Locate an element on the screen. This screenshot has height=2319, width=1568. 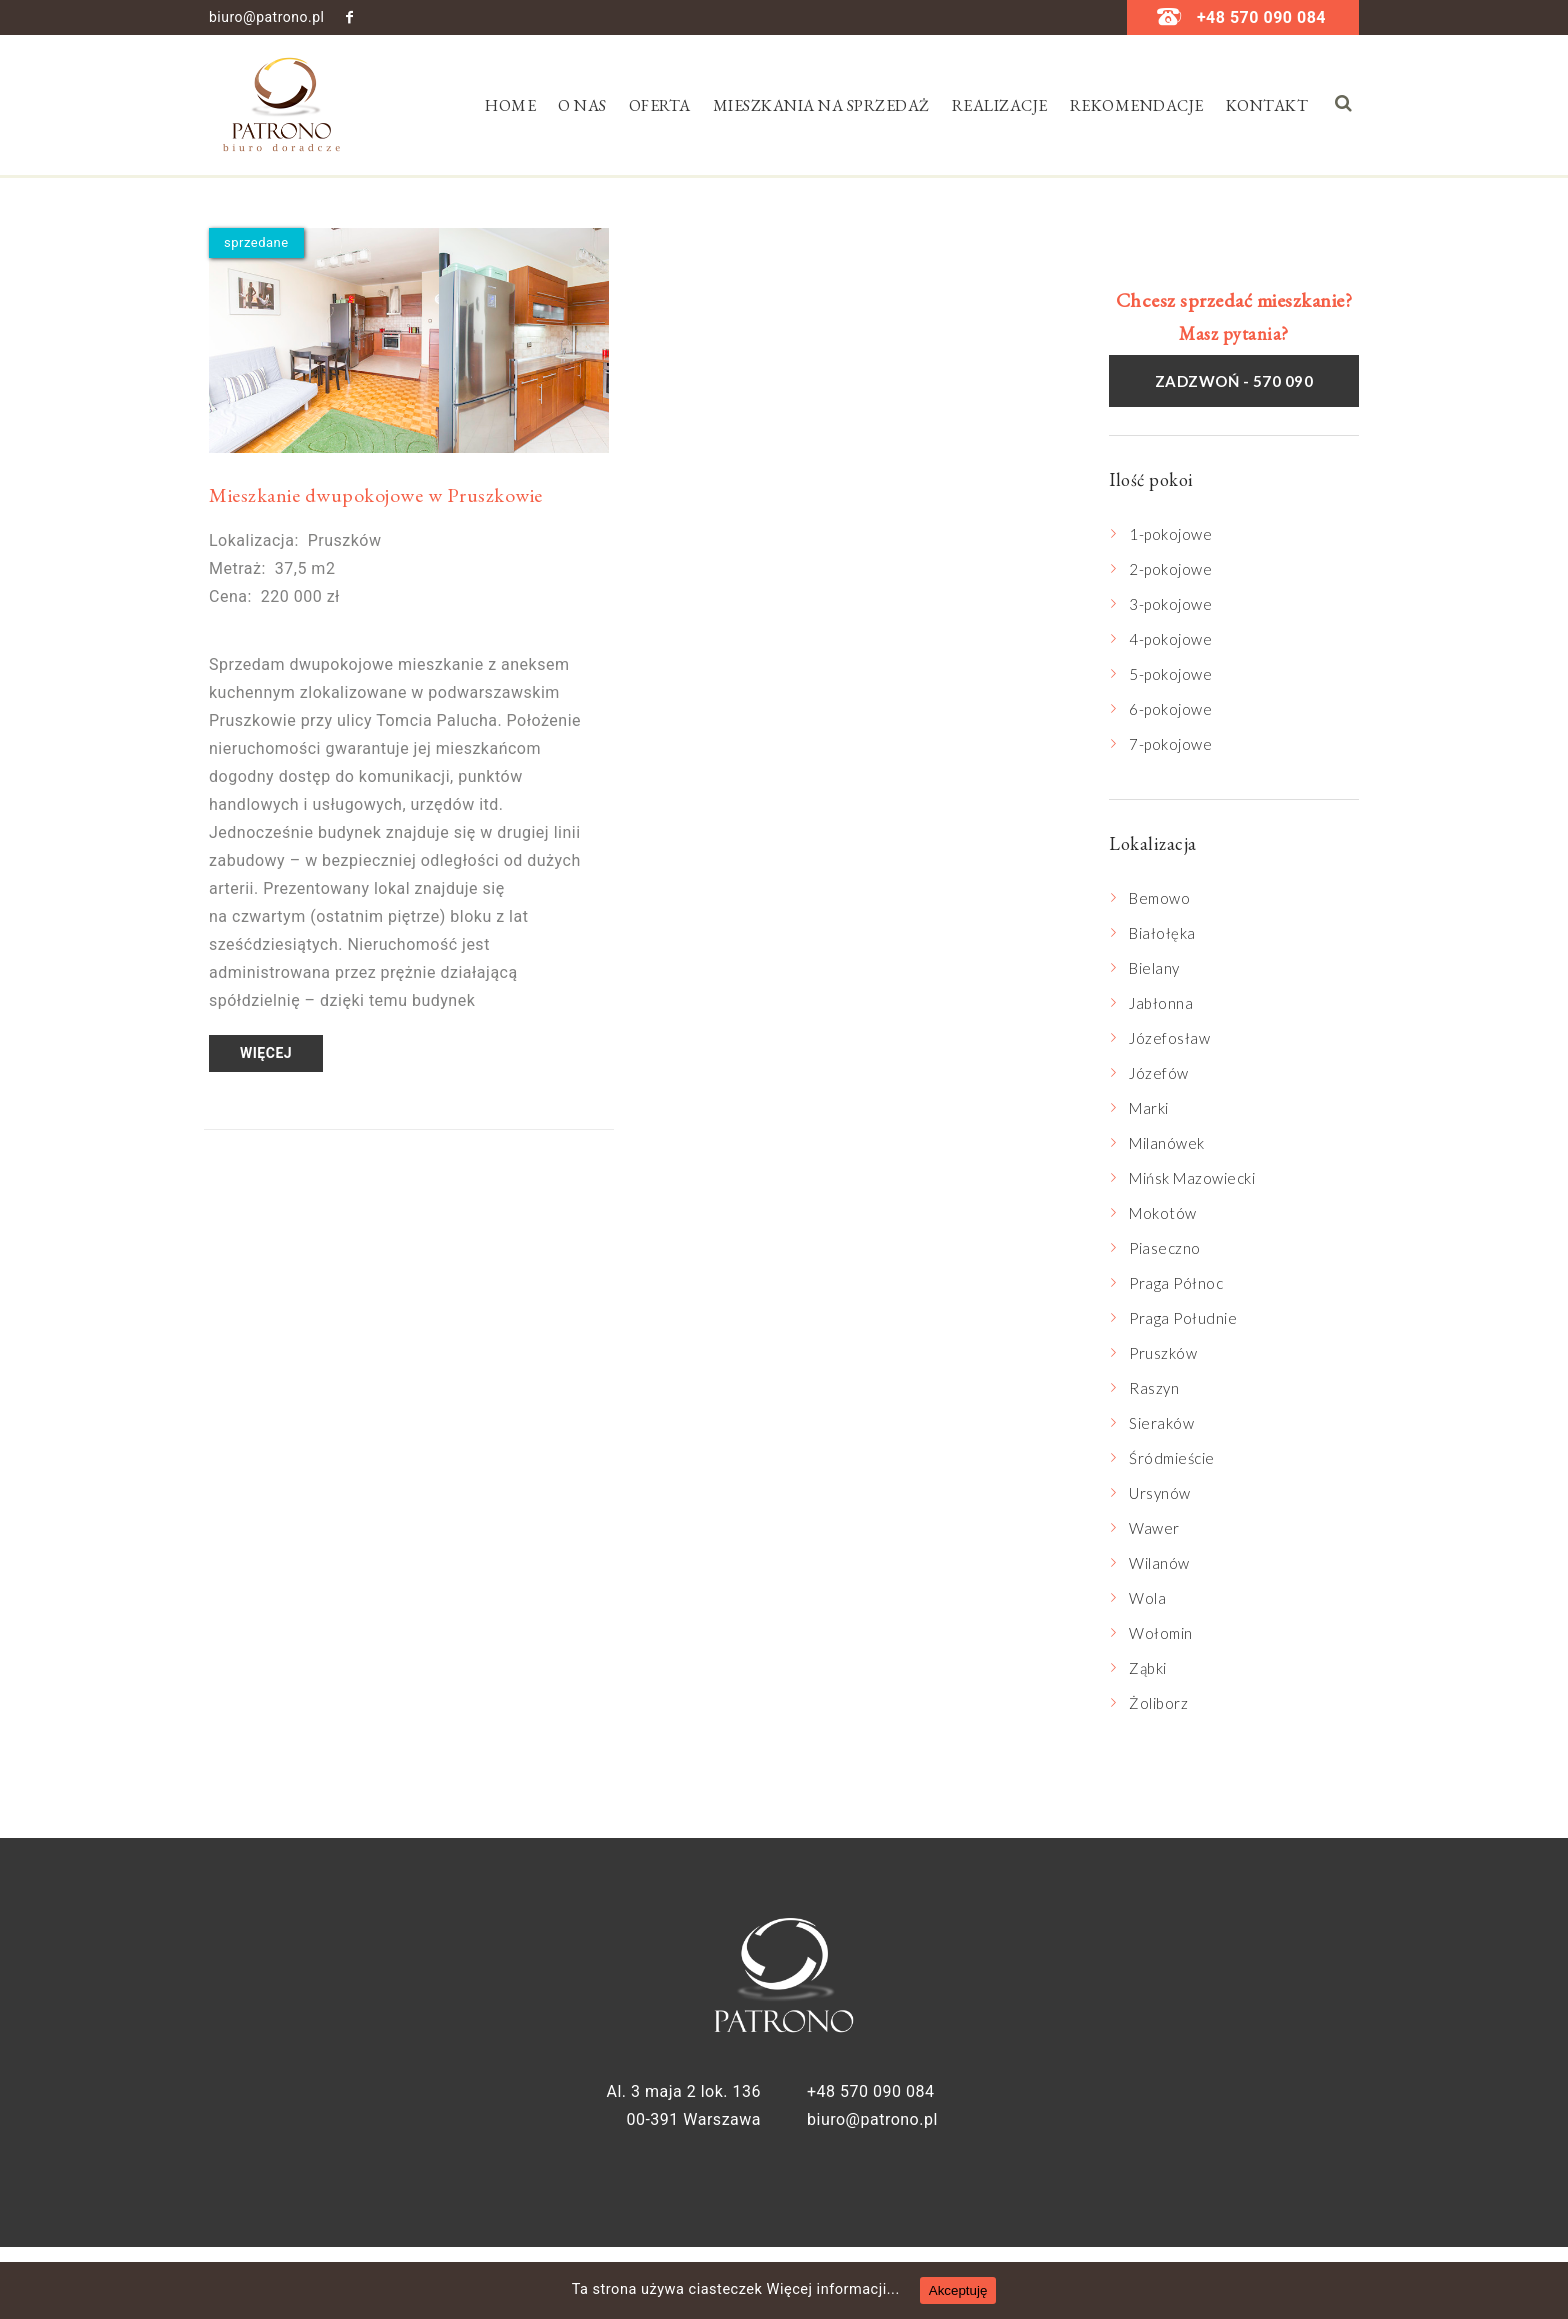
Piaseczno is located at coordinates (1165, 1248).